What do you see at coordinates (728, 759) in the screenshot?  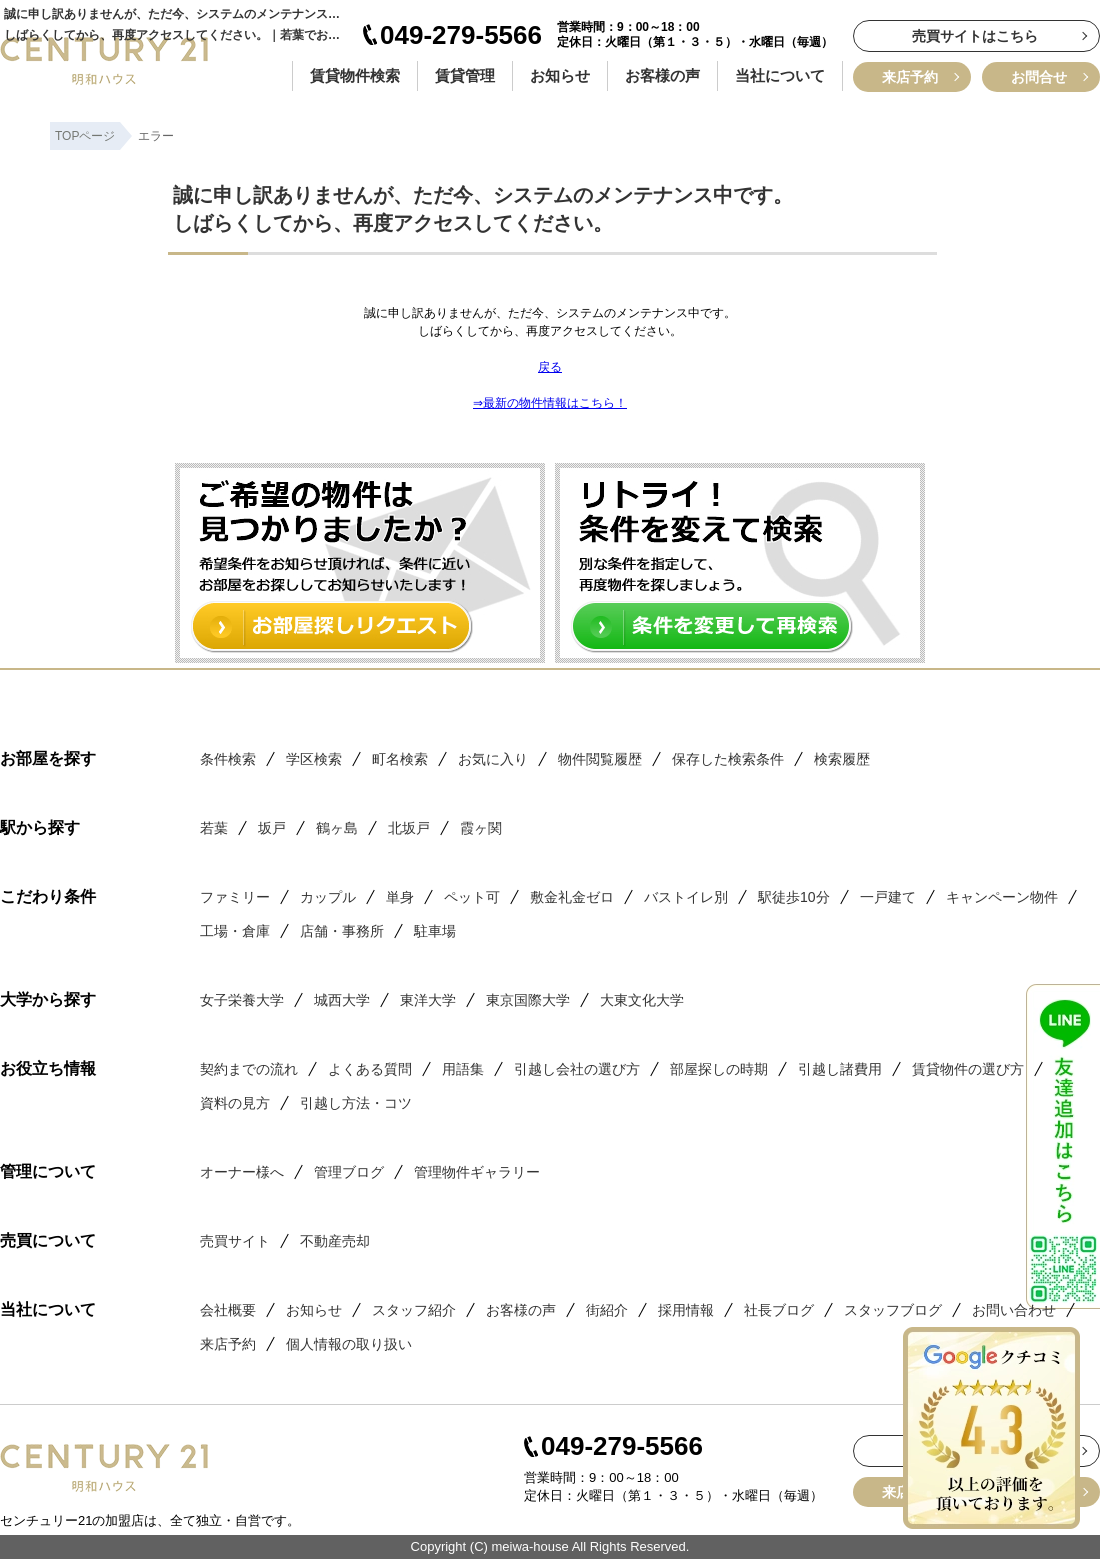 I see `保存した検索条件` at bounding box center [728, 759].